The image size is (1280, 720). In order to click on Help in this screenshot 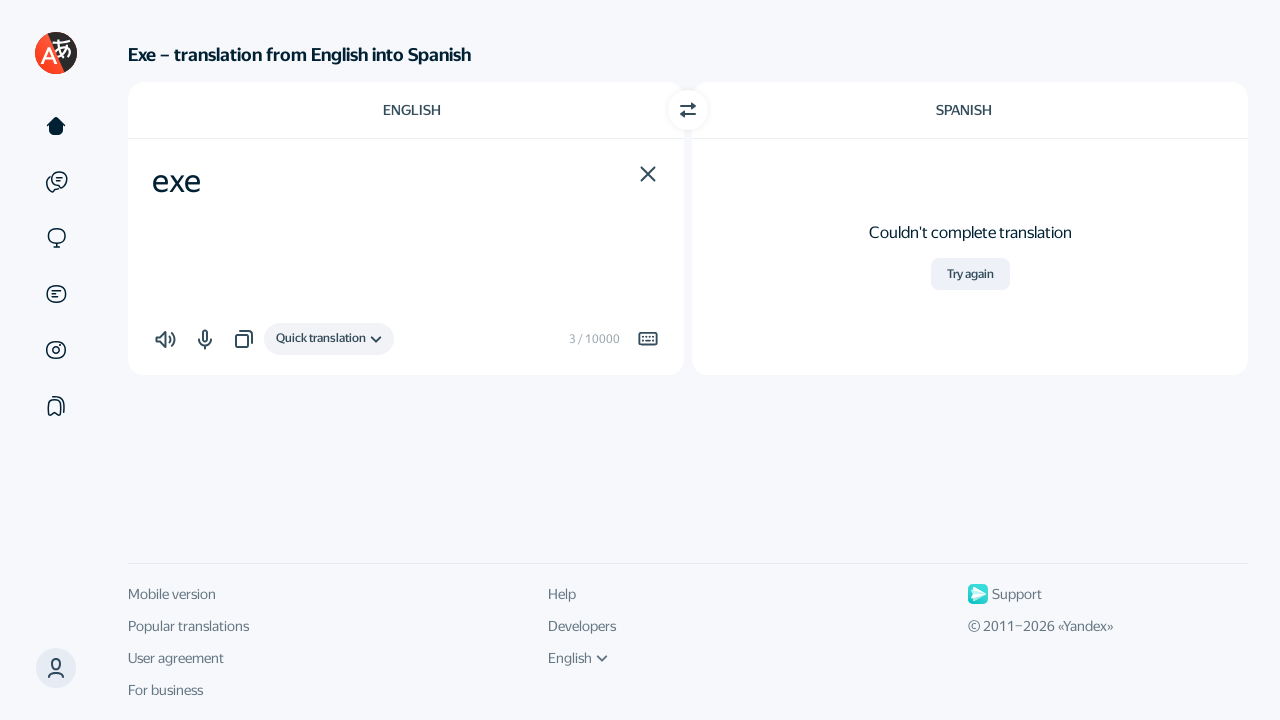, I will do `click(562, 594)`.